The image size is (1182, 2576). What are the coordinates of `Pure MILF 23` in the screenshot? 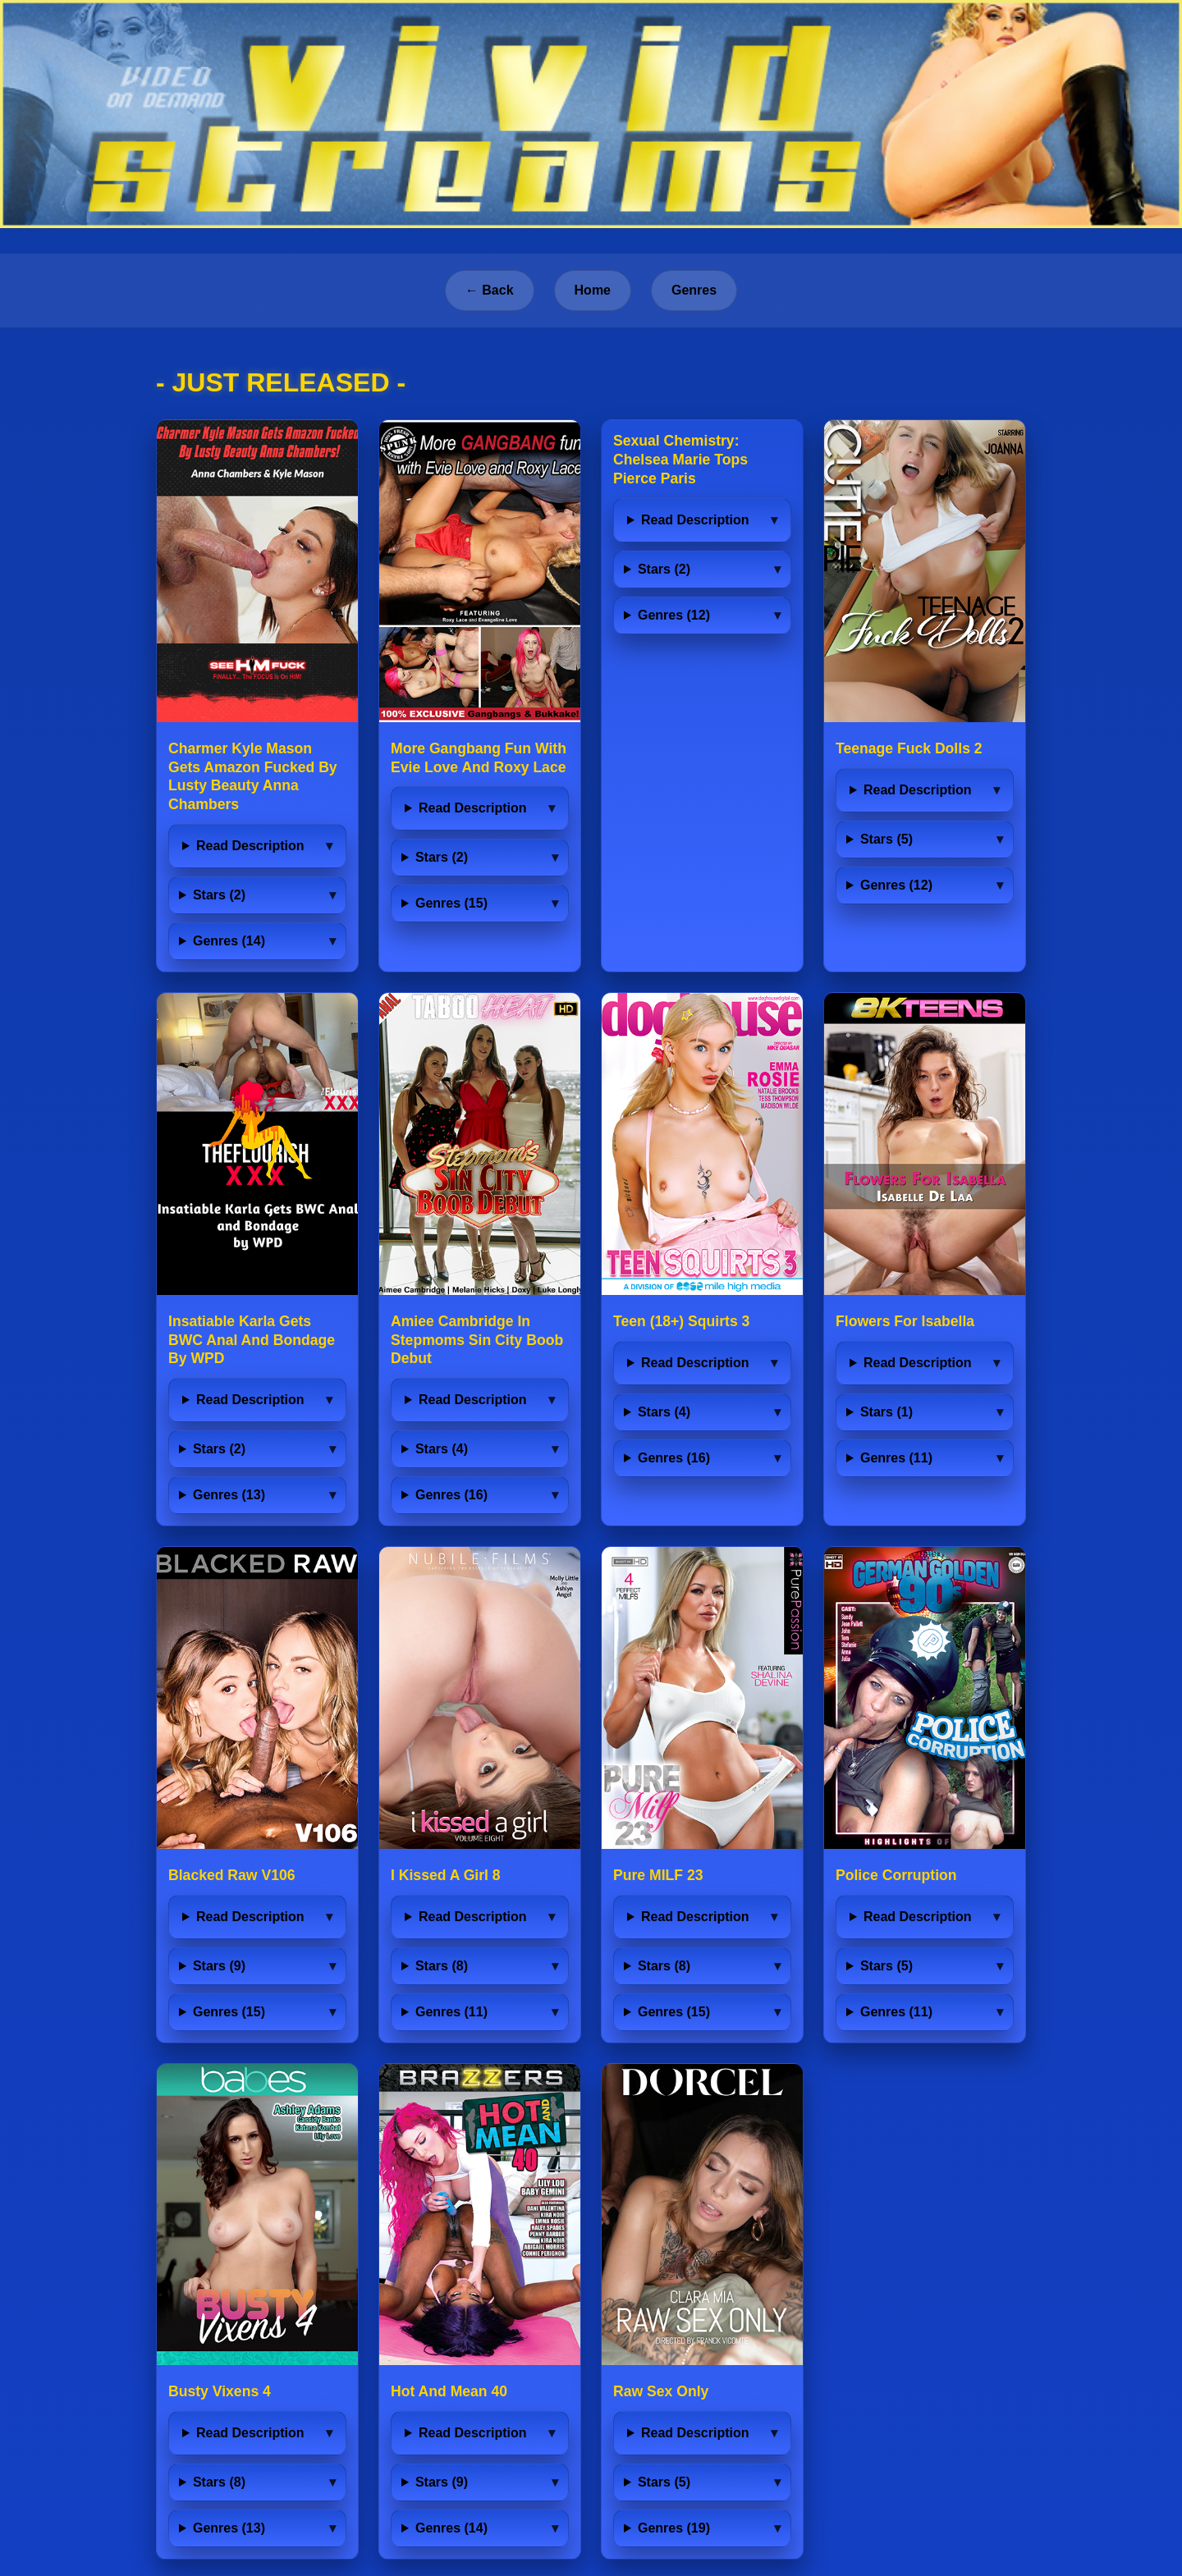 It's located at (658, 1875).